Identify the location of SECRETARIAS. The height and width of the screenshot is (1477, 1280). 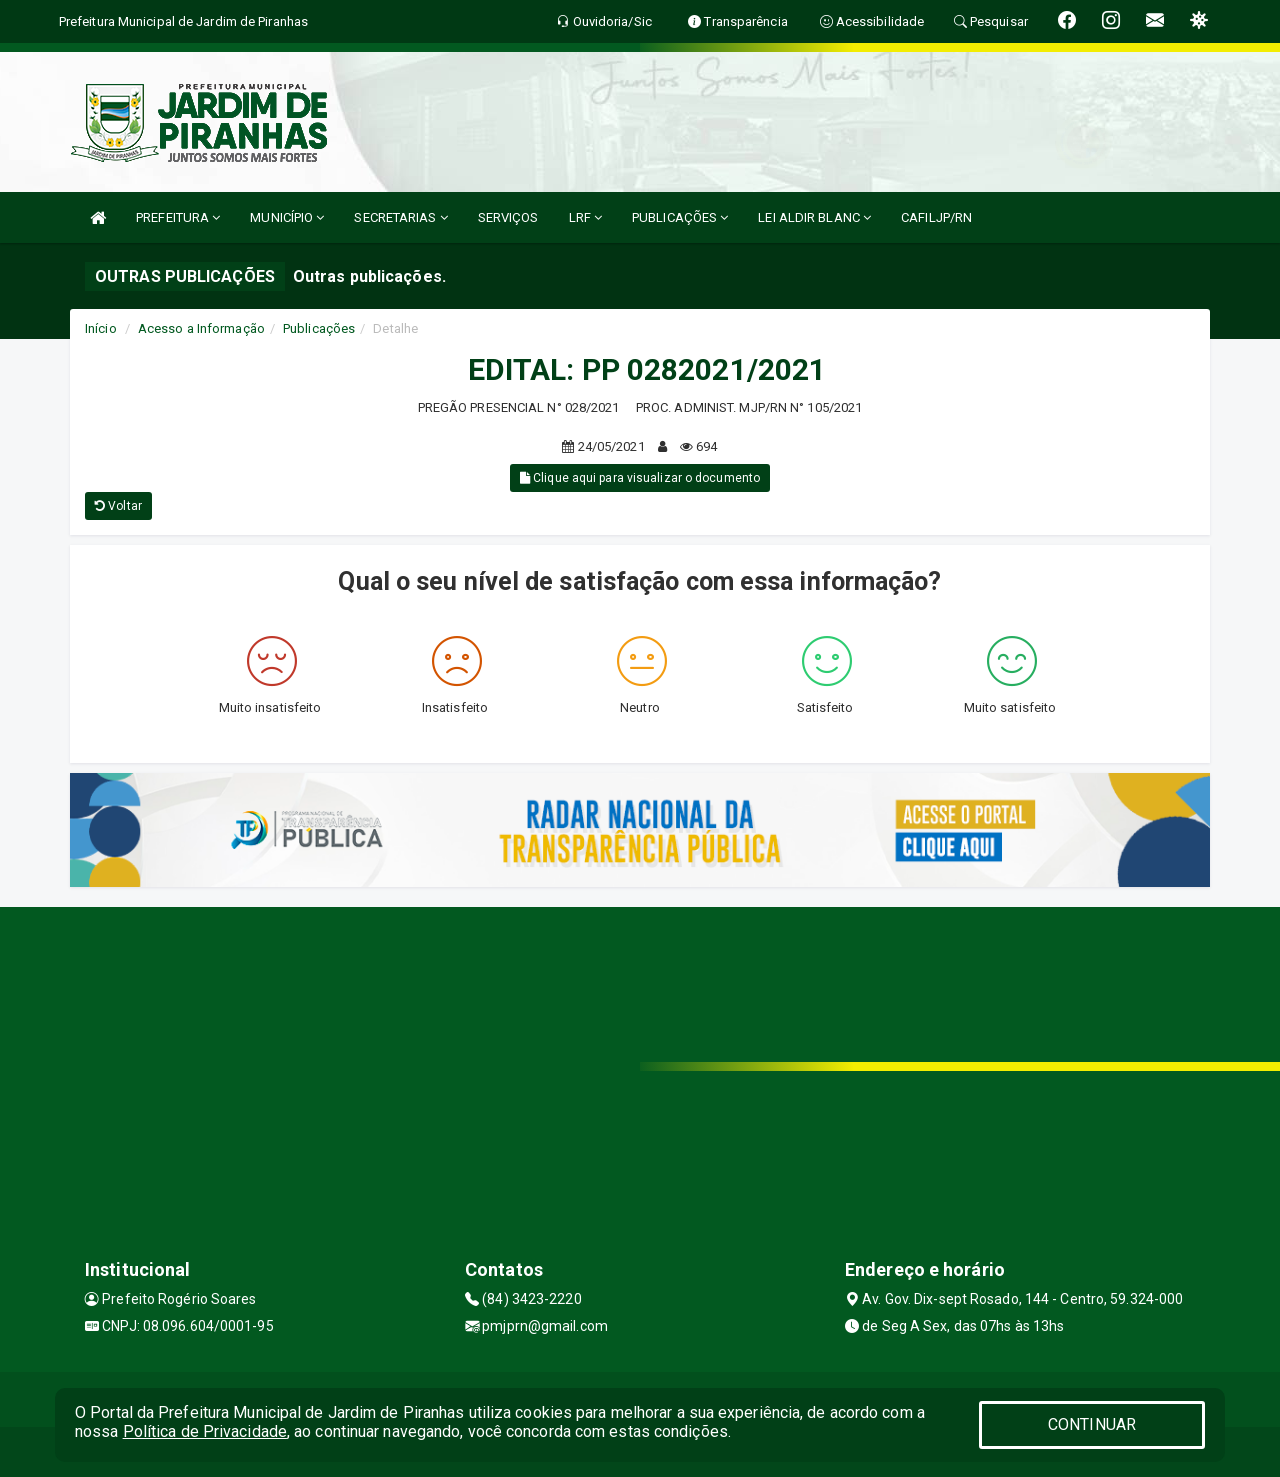
(400, 217).